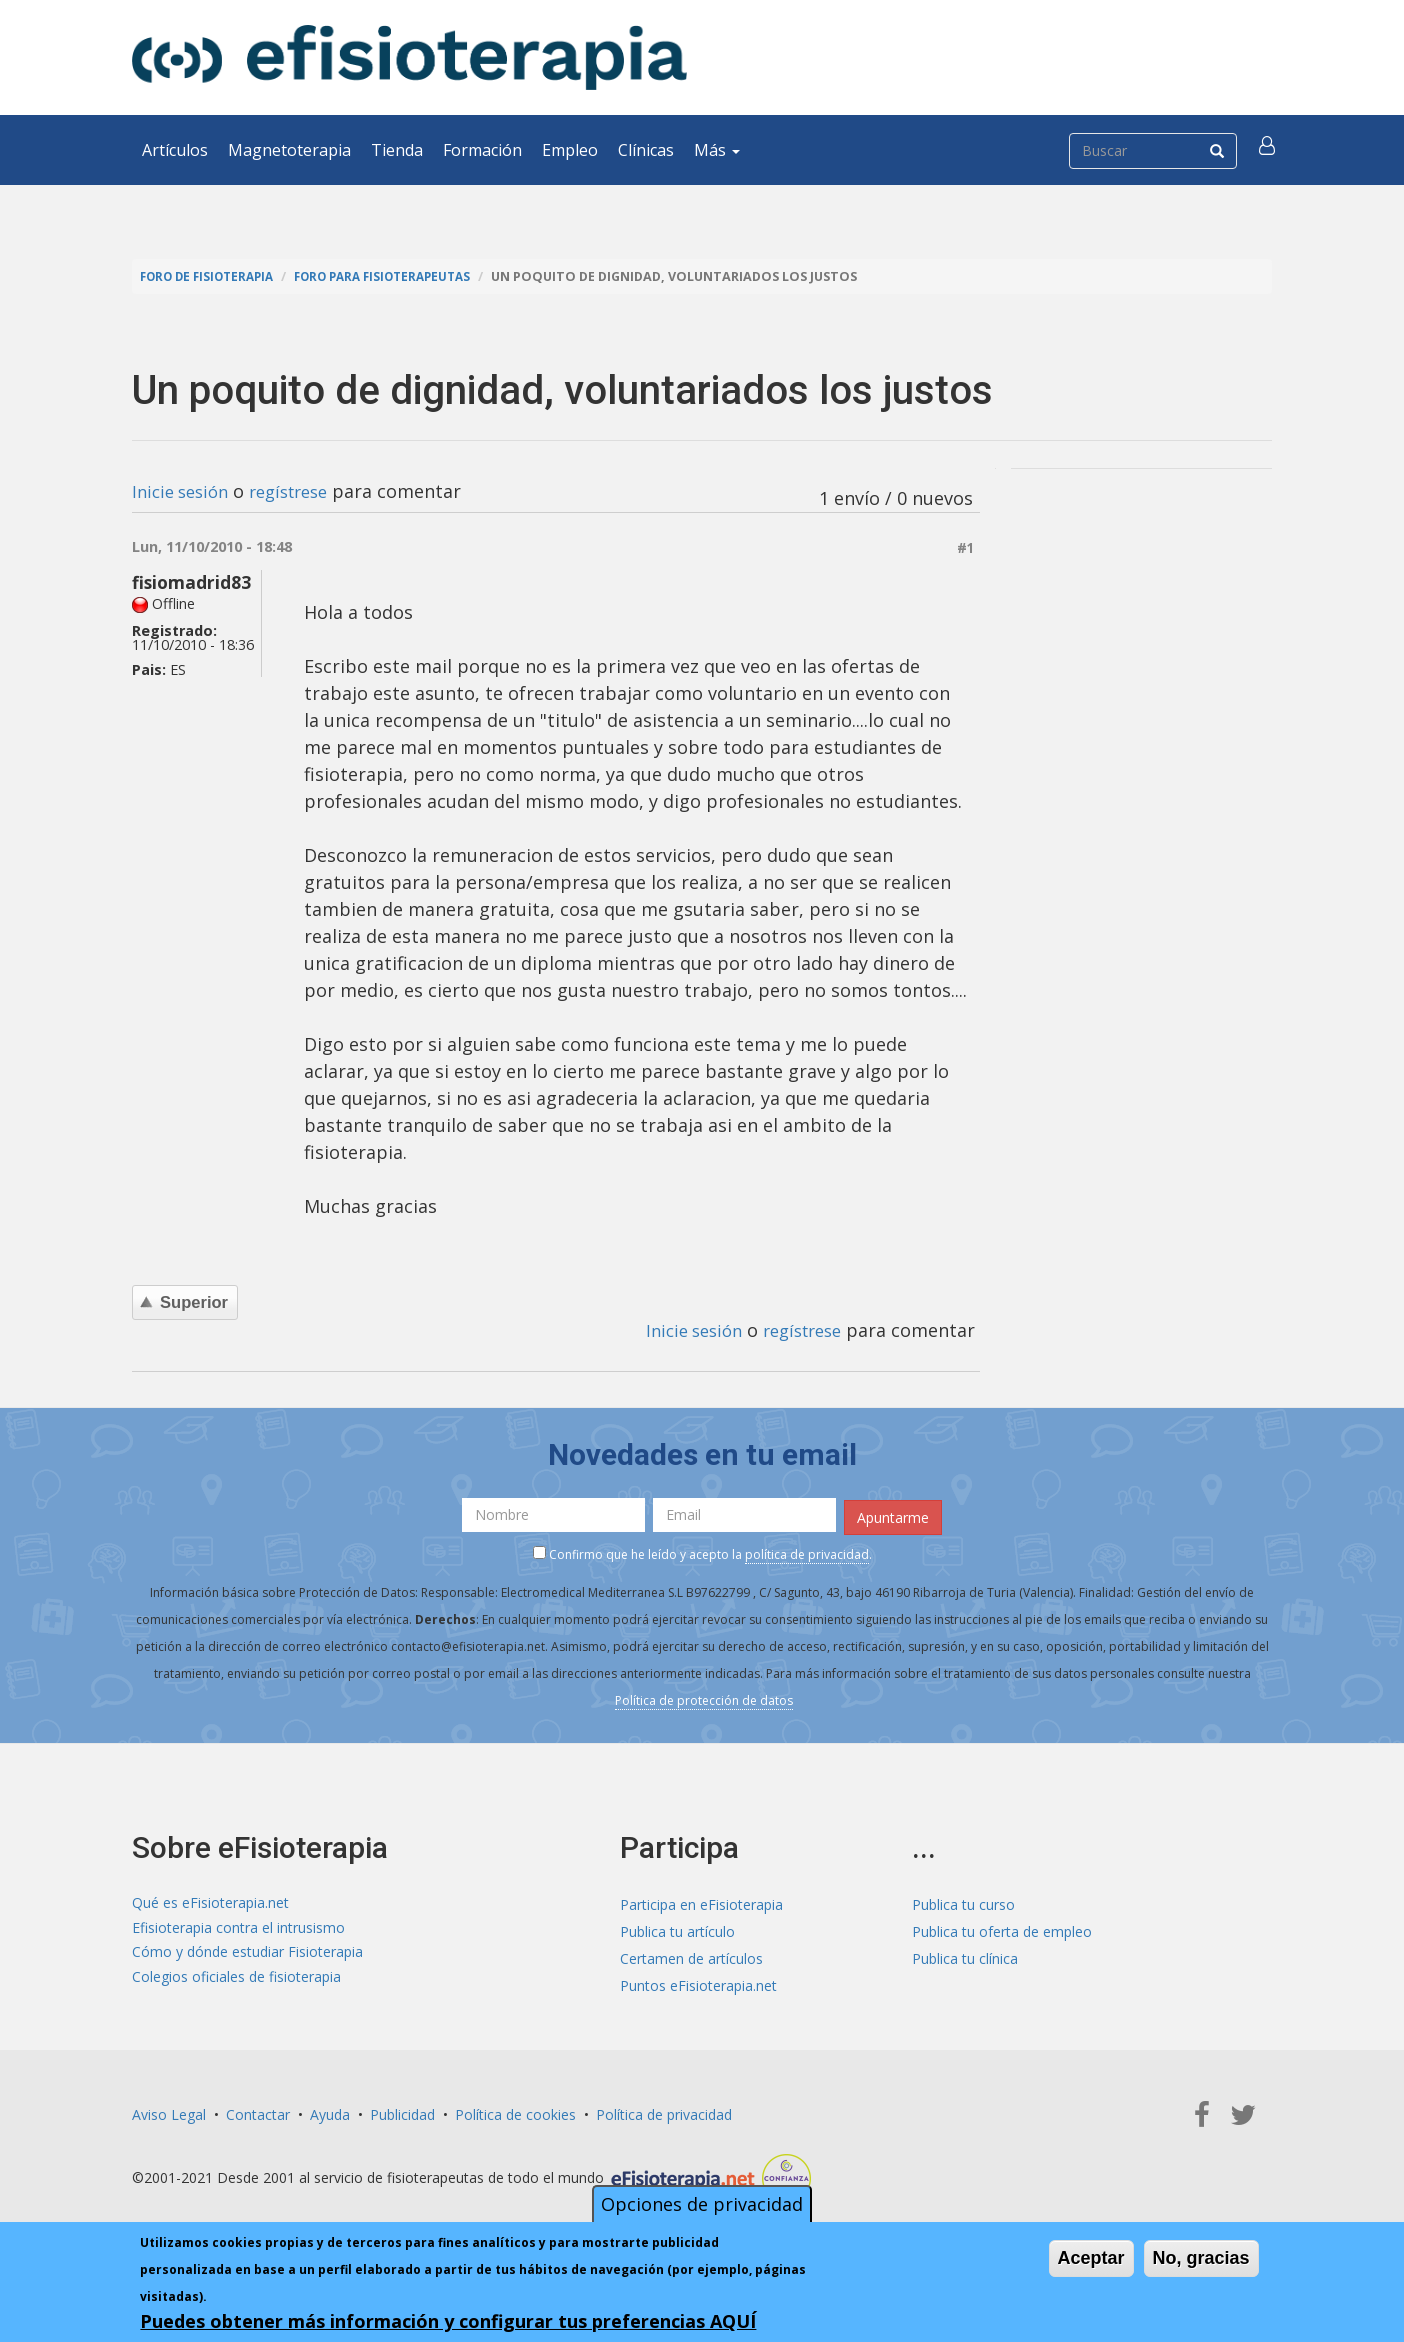  I want to click on Certamen de artículos, so click(691, 1954).